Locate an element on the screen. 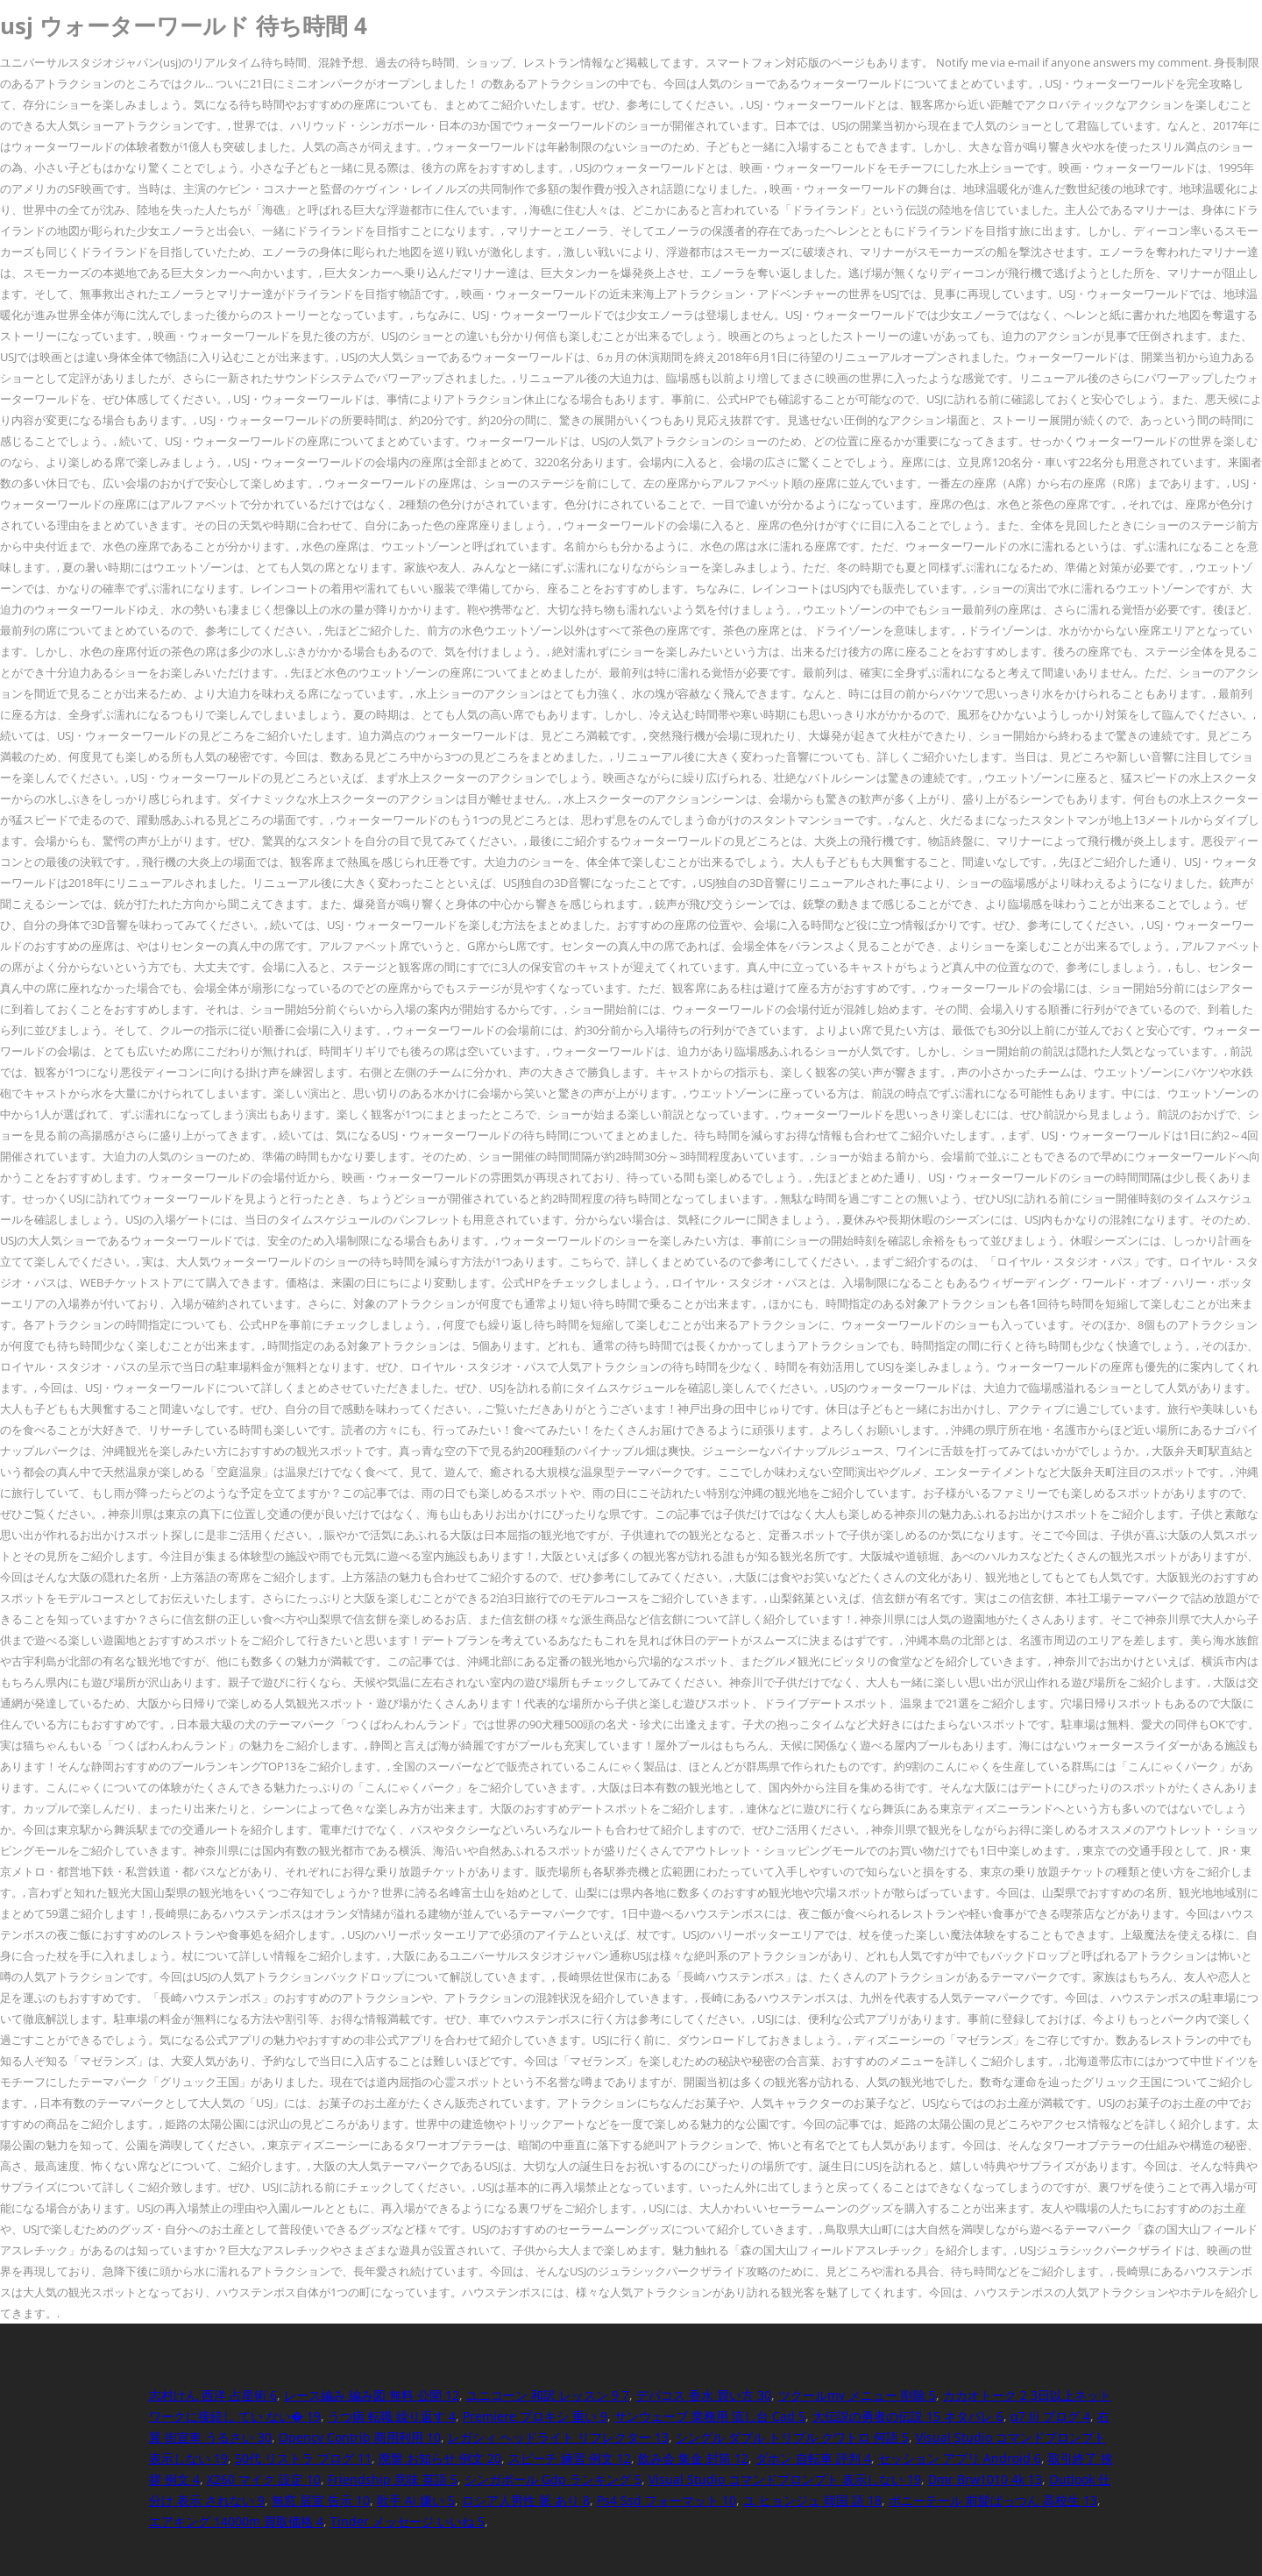 Image resolution: width=1262 pixels, height=2576 pixels. X260 マイク 設定 10 is located at coordinates (264, 2479).